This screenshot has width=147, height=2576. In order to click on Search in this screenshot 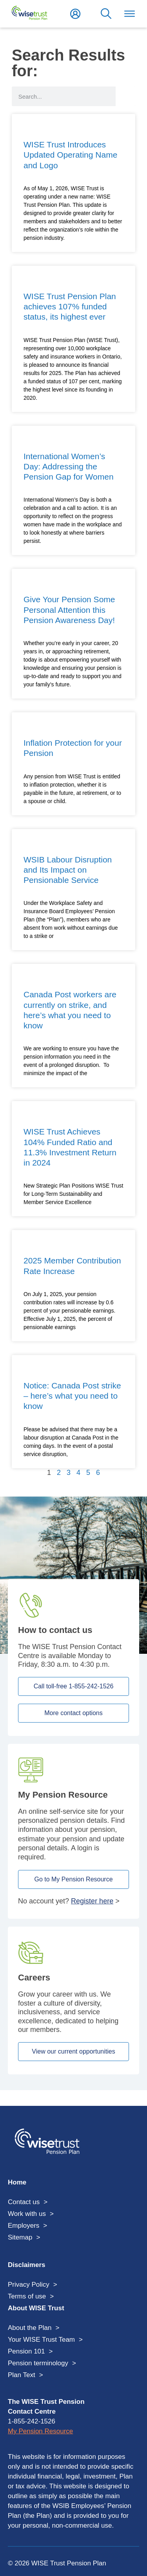, I will do `click(106, 14)`.